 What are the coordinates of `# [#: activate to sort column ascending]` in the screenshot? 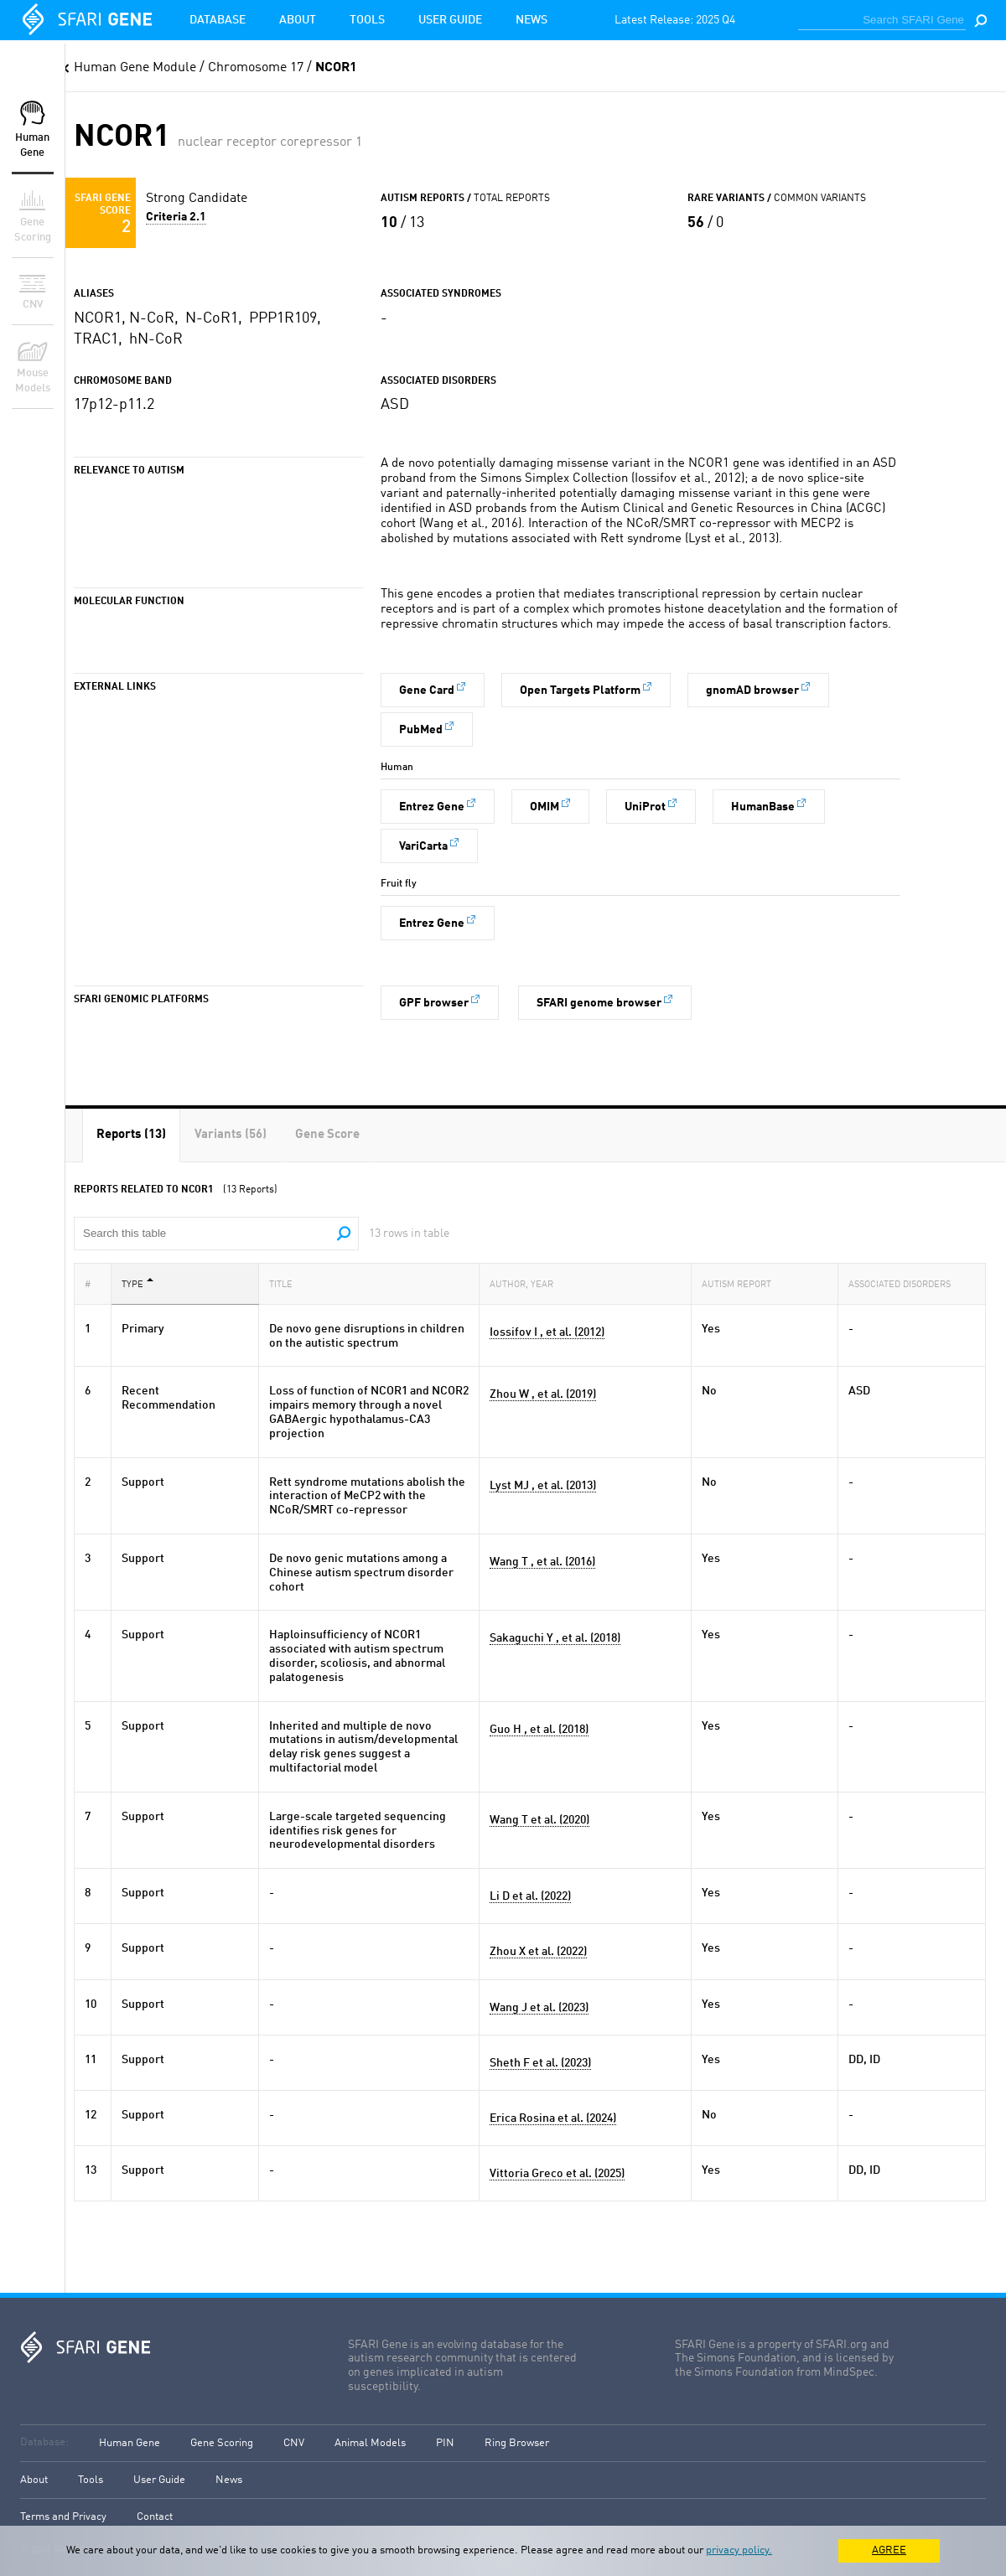 It's located at (93, 1283).